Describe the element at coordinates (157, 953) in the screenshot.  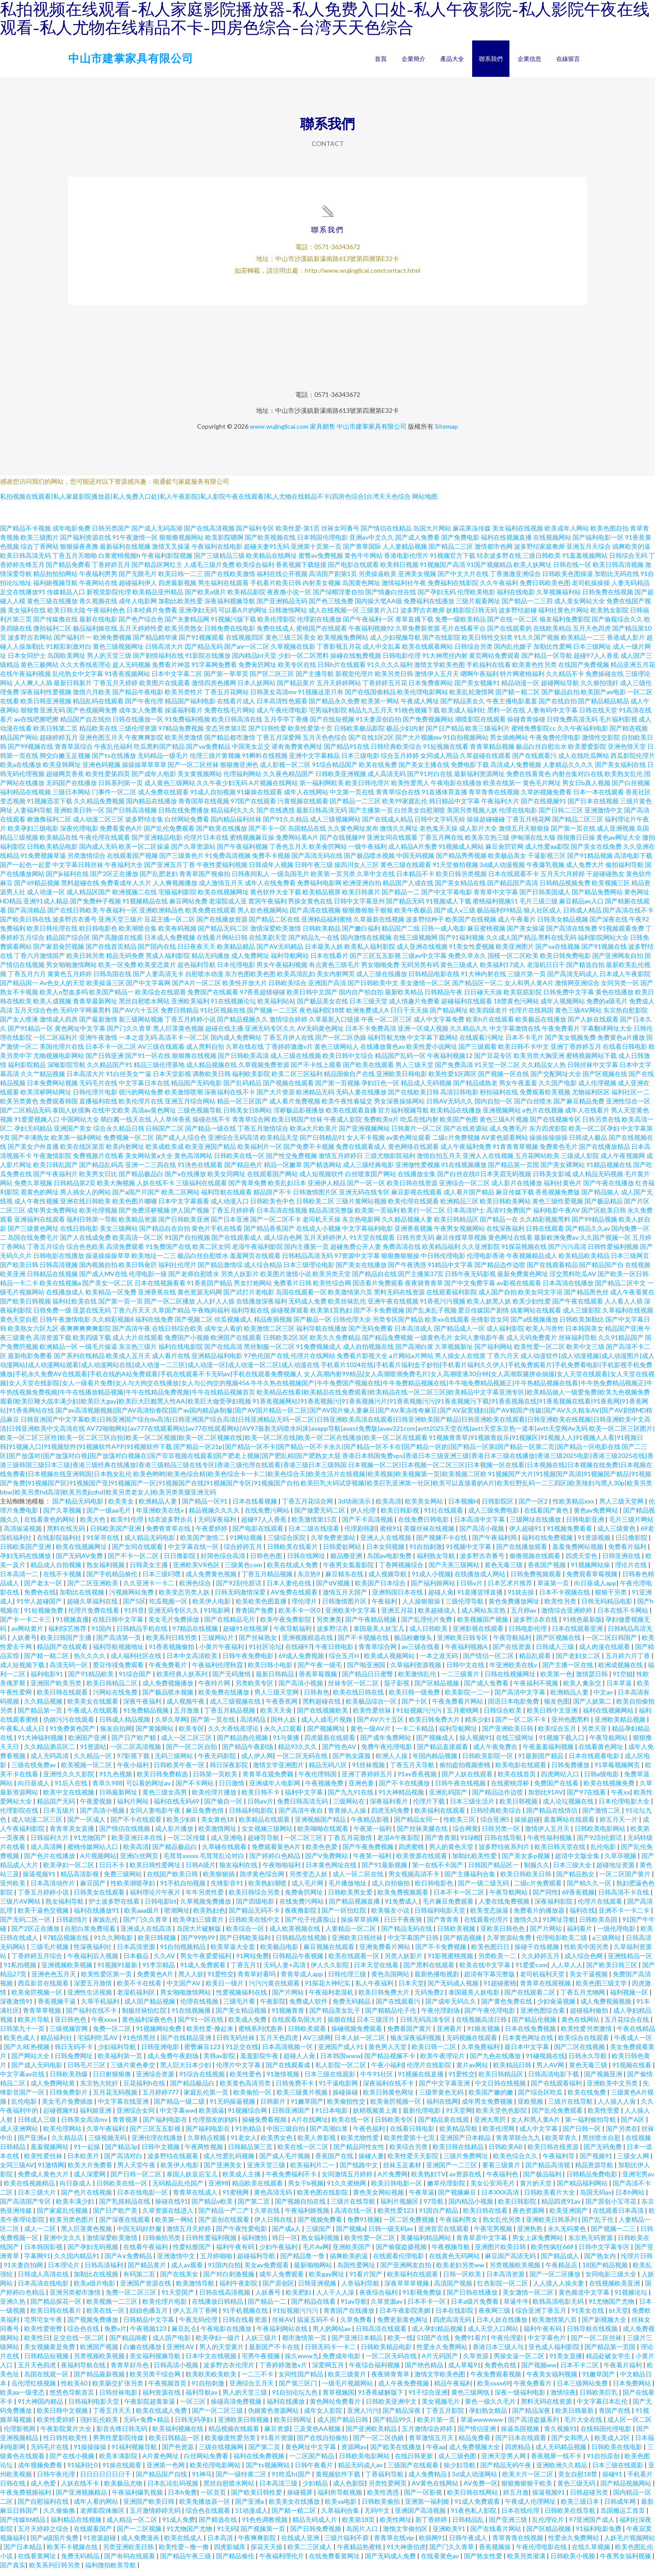
I see `国产国内在线` at that location.